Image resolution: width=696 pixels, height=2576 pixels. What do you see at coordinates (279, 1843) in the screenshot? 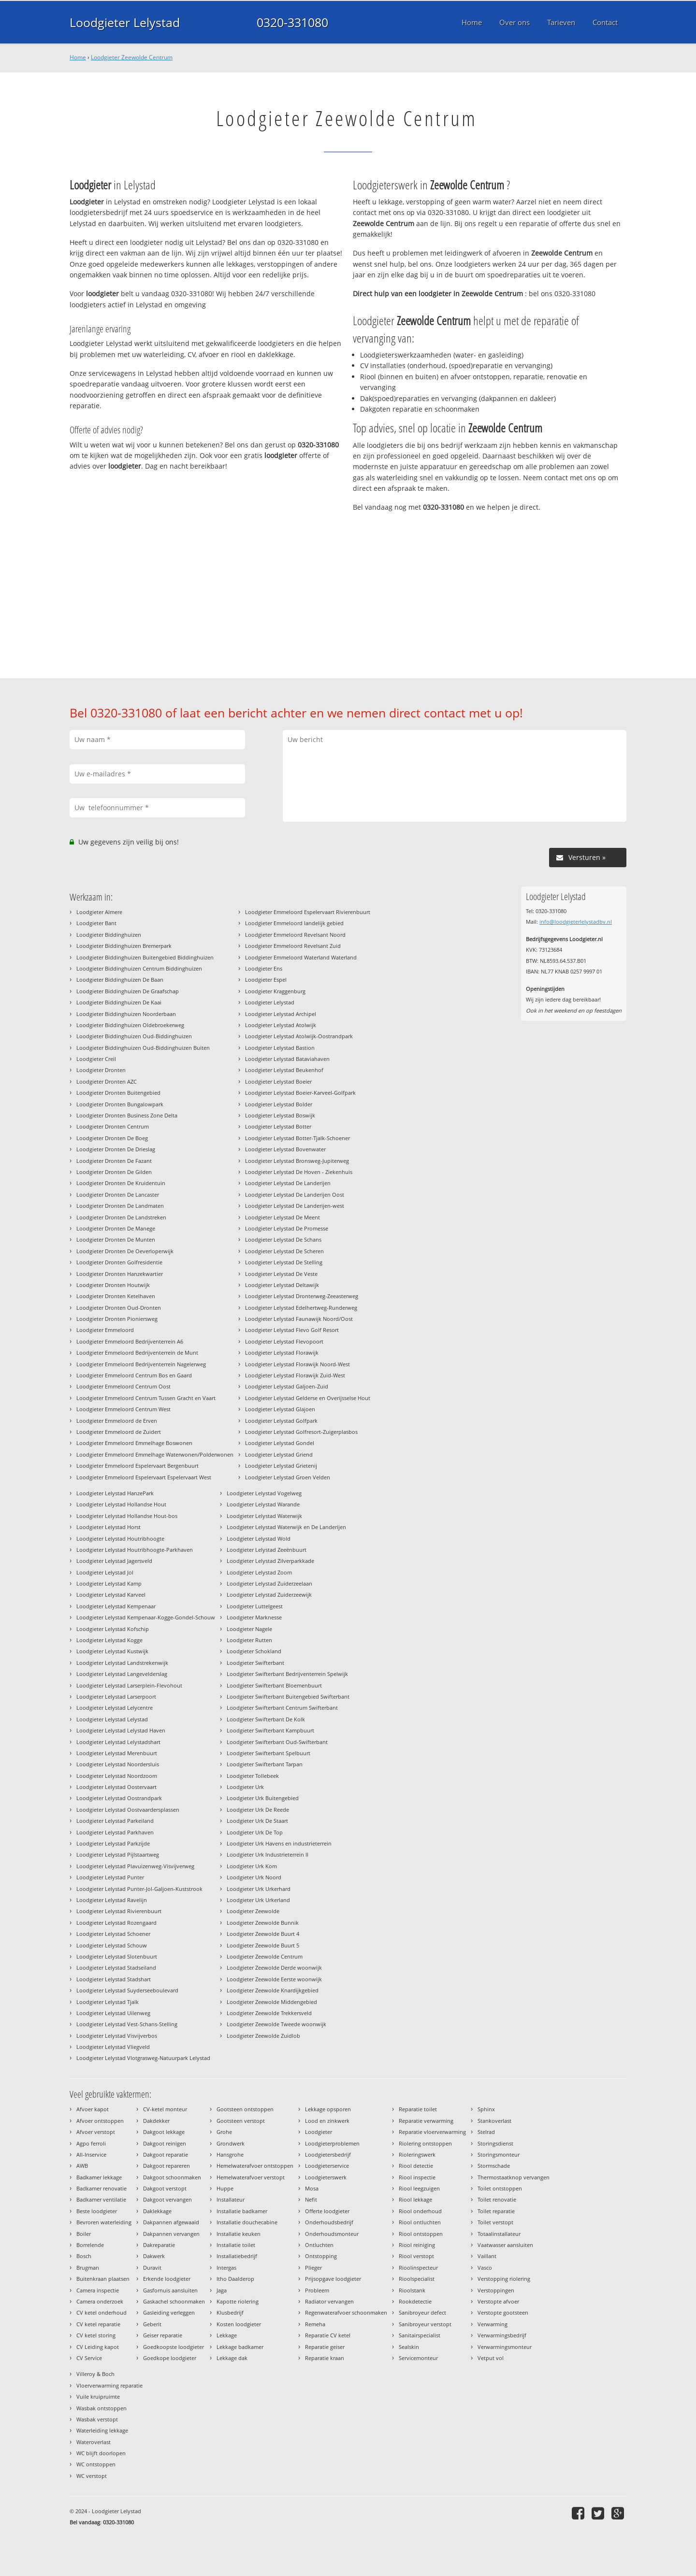
I see `Loodgieter Urk Havens en industrieterrein` at bounding box center [279, 1843].